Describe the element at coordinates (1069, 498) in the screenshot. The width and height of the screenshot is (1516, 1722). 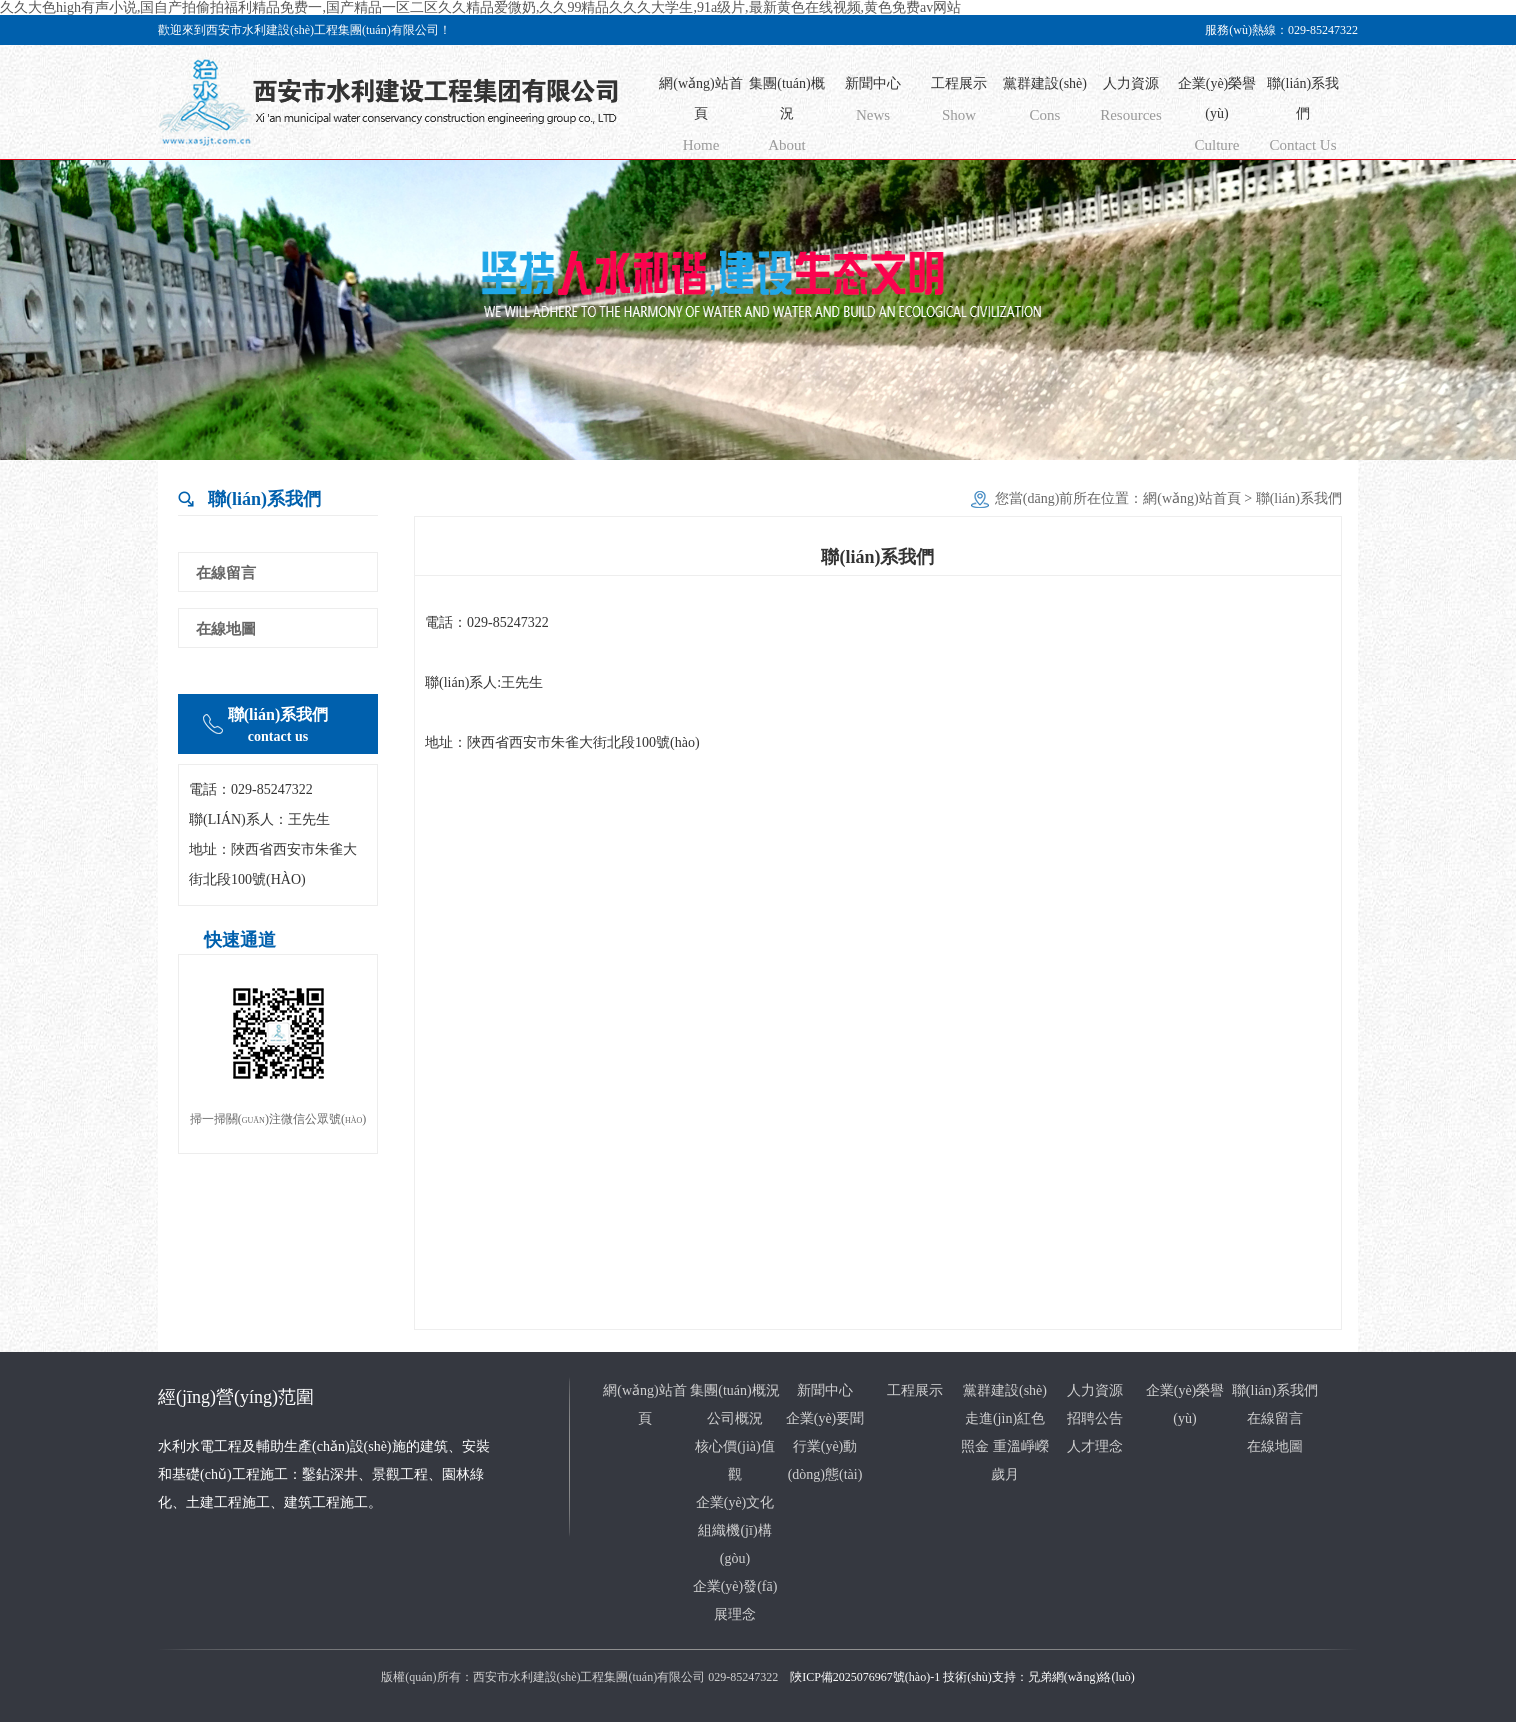
I see `您當(dāng)前所在位置：` at that location.